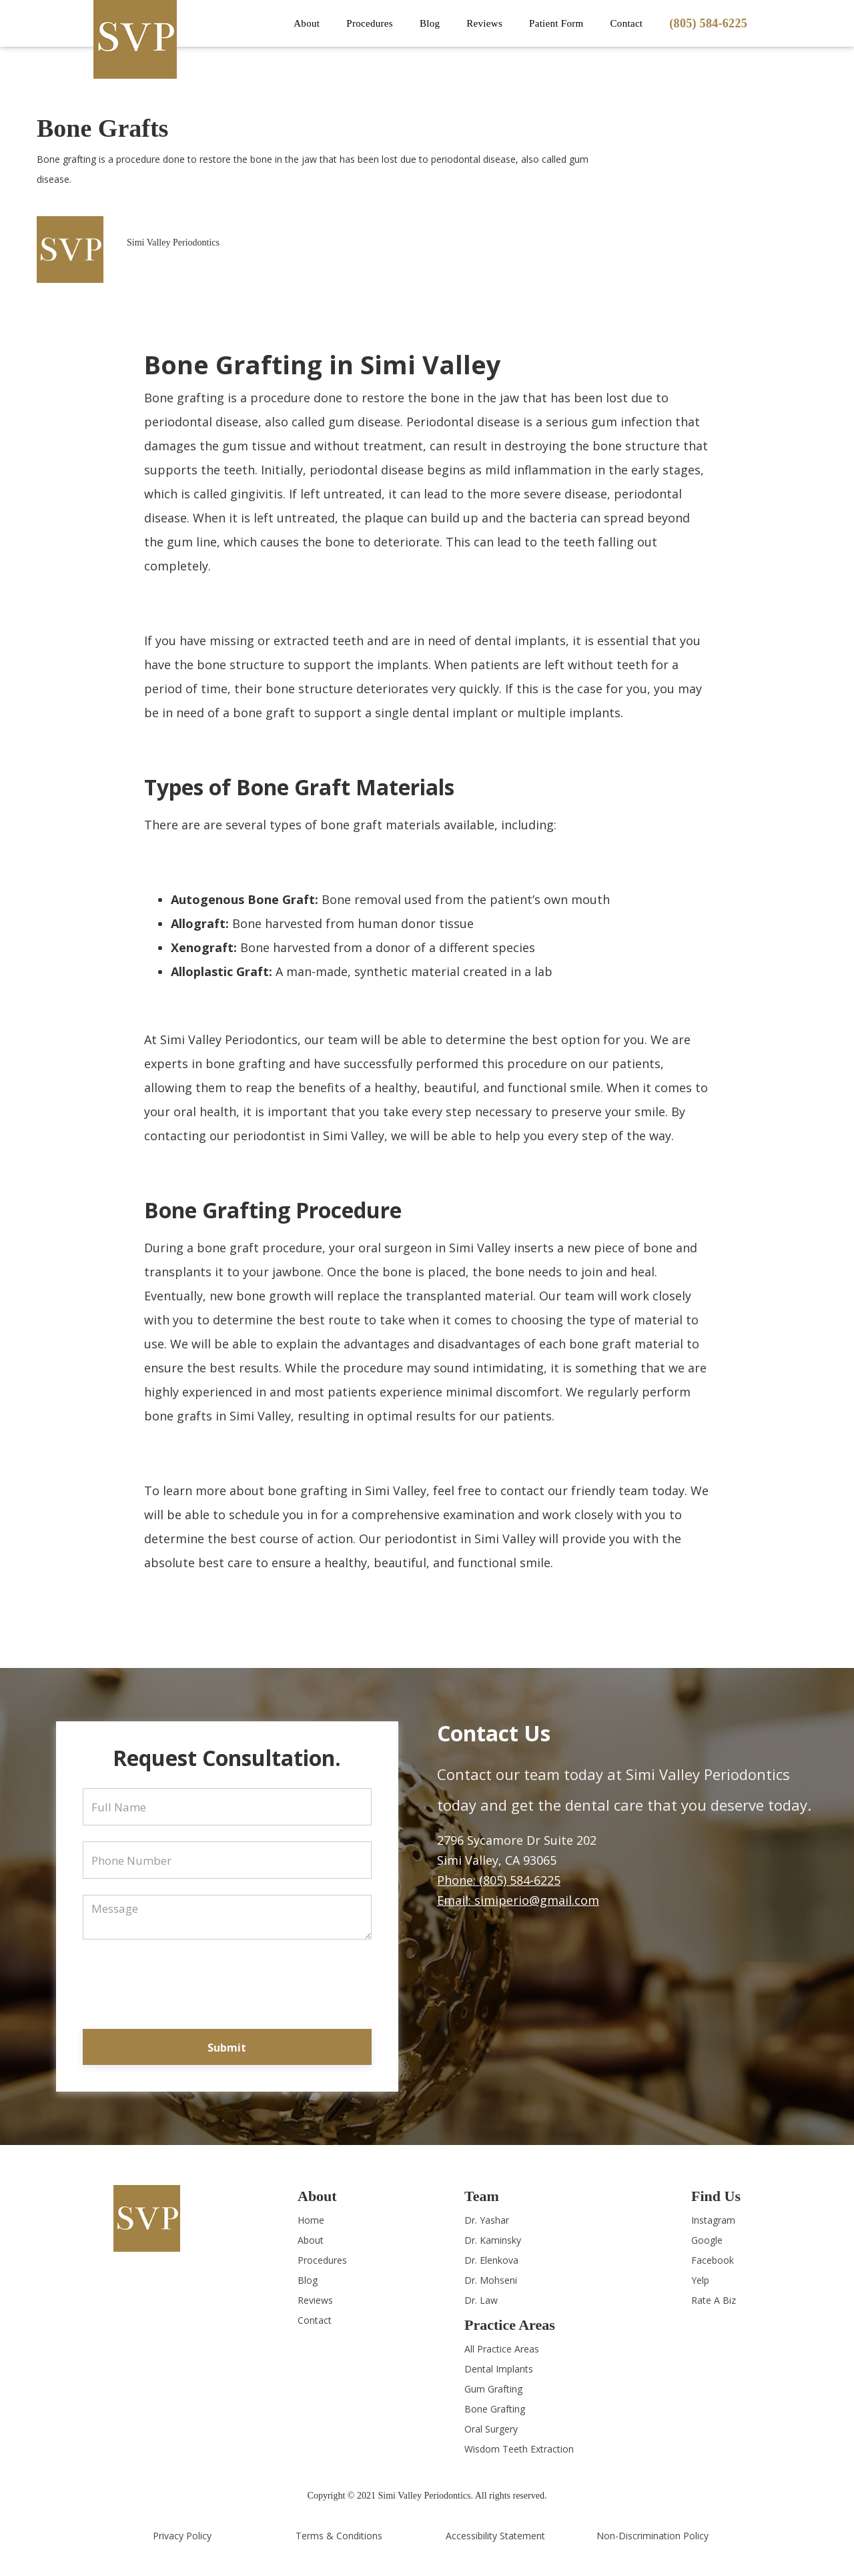  What do you see at coordinates (484, 23) in the screenshot?
I see `Reviews` at bounding box center [484, 23].